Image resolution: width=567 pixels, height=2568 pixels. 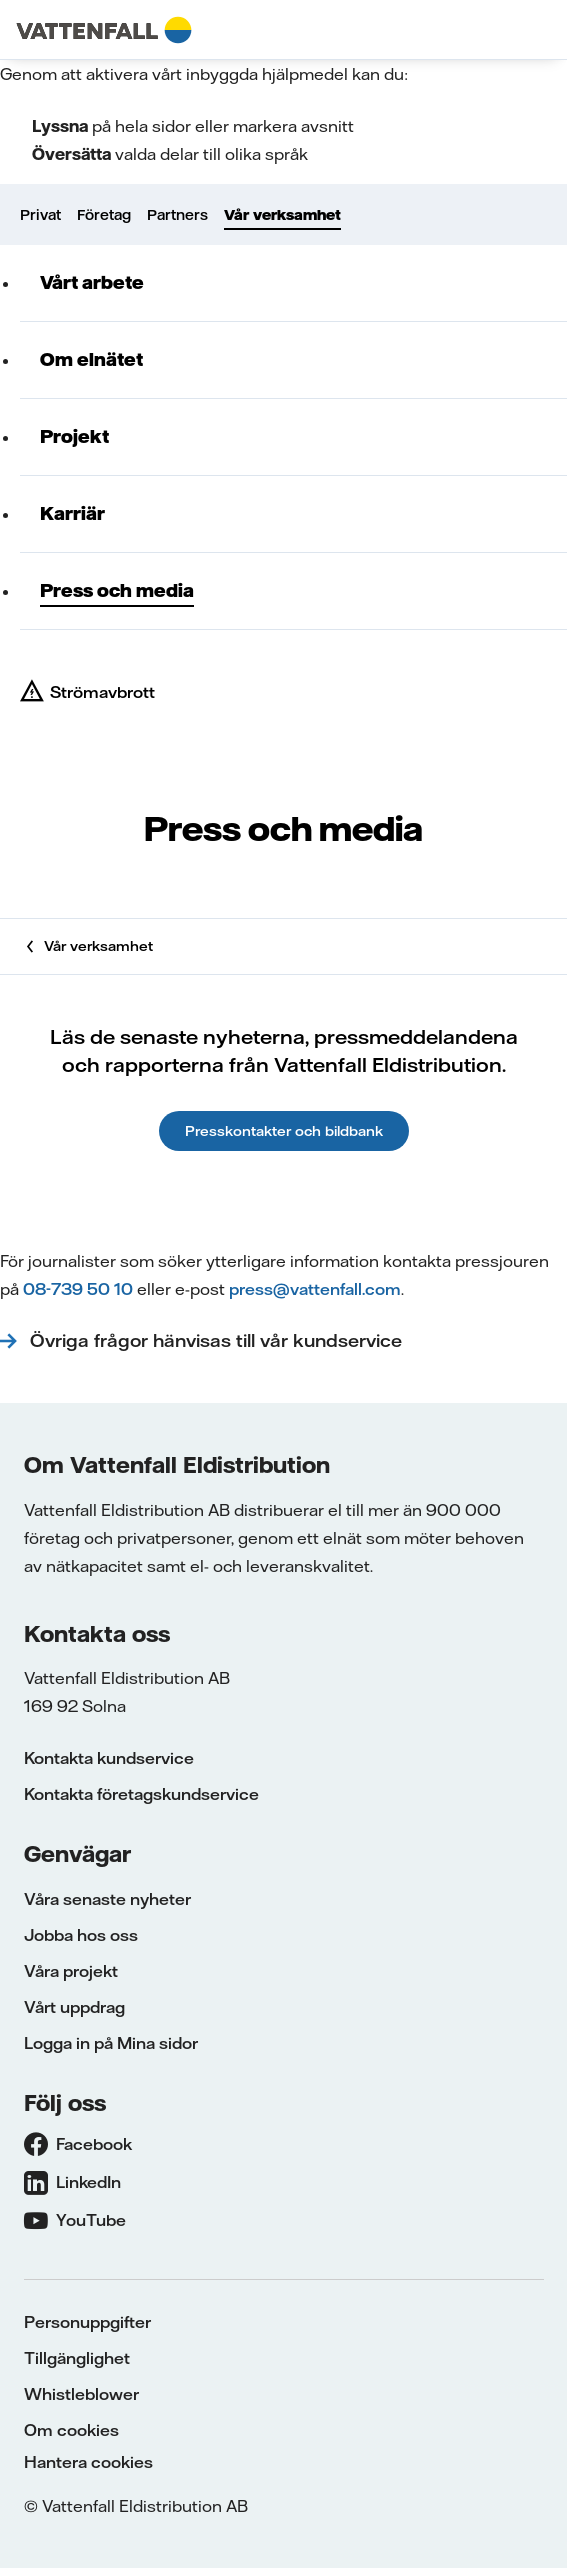 What do you see at coordinates (109, 1758) in the screenshot?
I see `Kontakta kundservice` at bounding box center [109, 1758].